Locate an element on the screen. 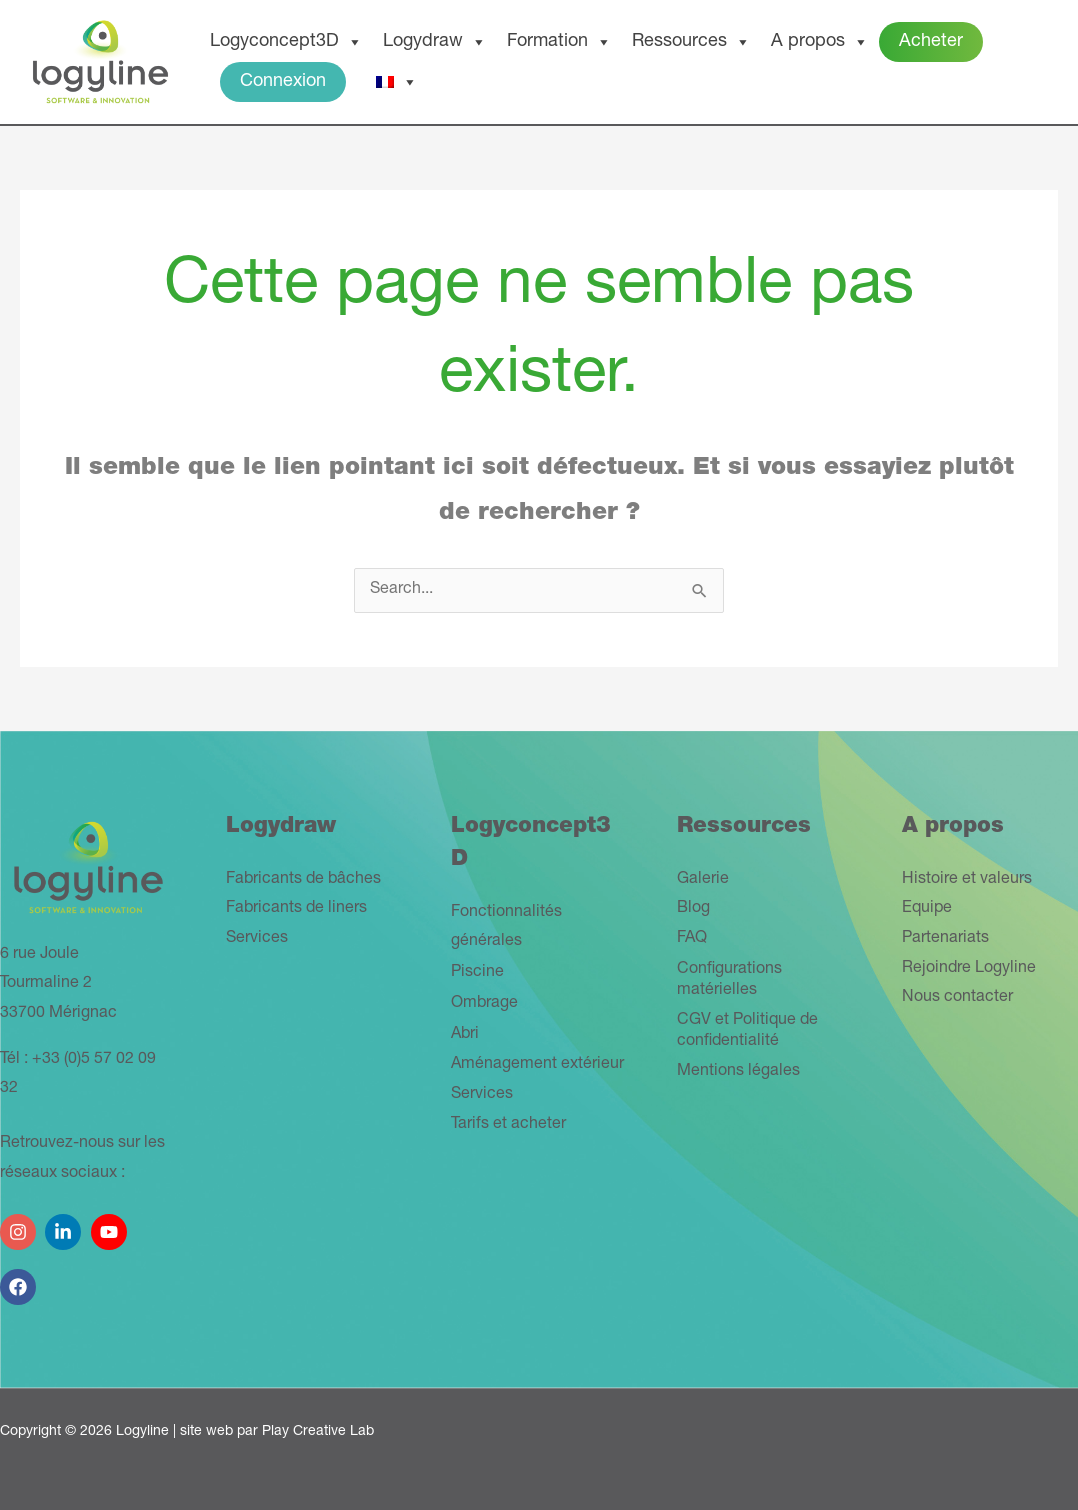 Image resolution: width=1078 pixels, height=1510 pixels. Abri is located at coordinates (465, 1035).